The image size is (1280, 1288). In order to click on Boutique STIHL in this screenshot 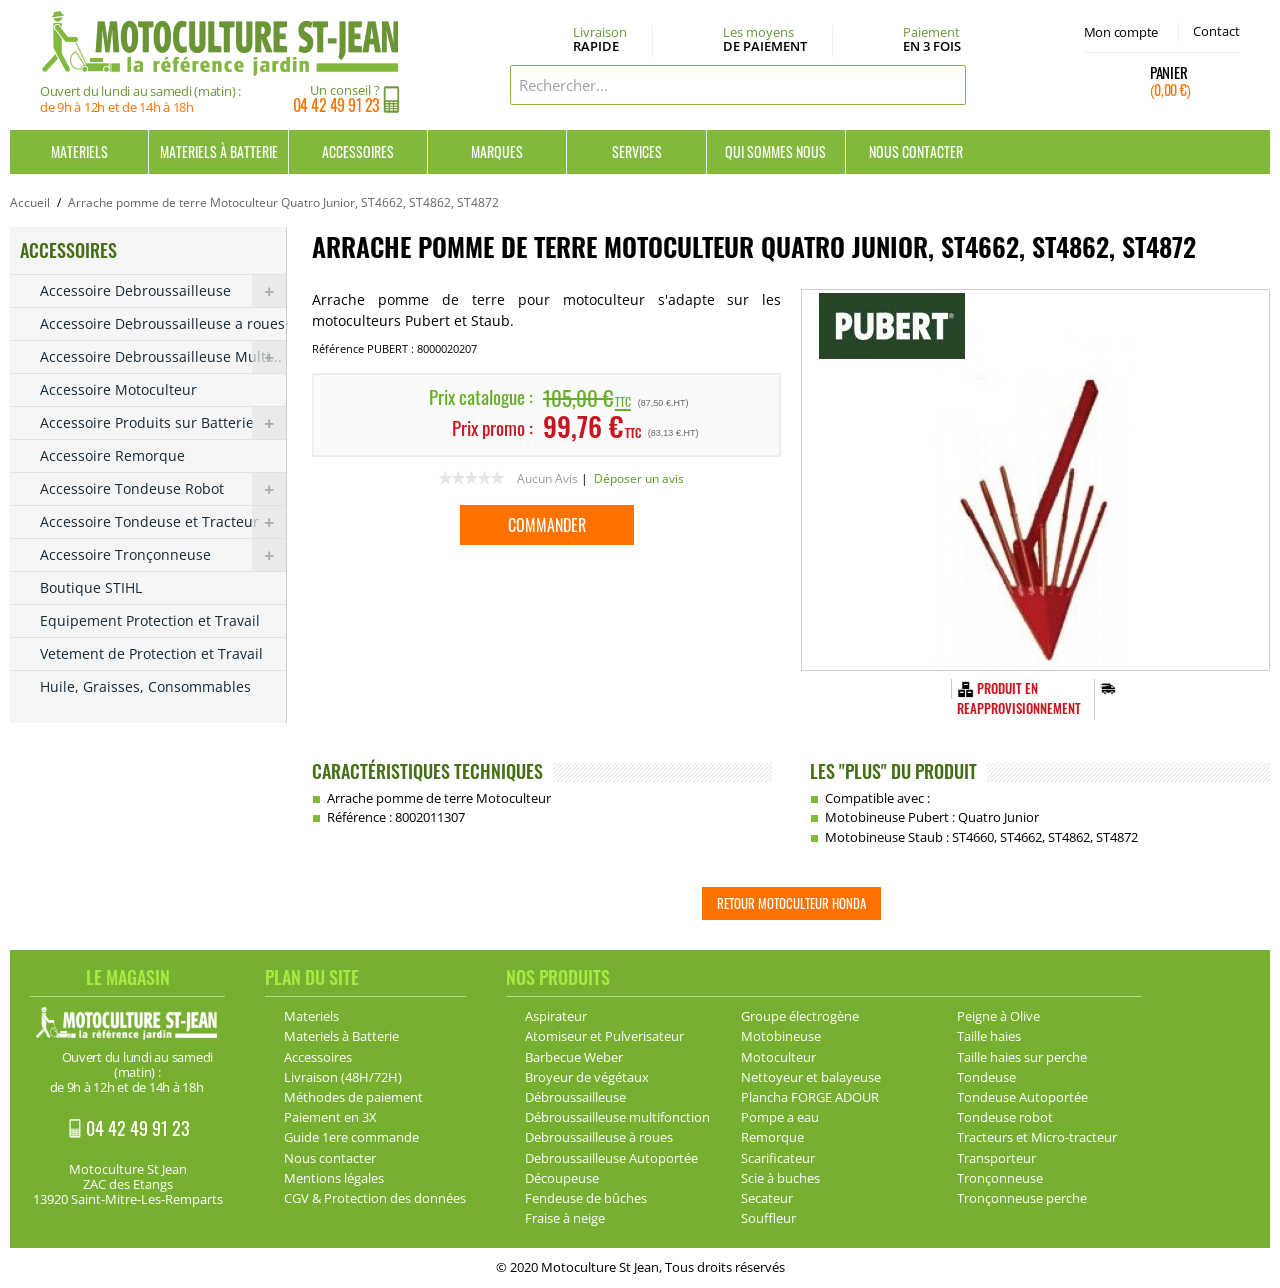, I will do `click(91, 587)`.